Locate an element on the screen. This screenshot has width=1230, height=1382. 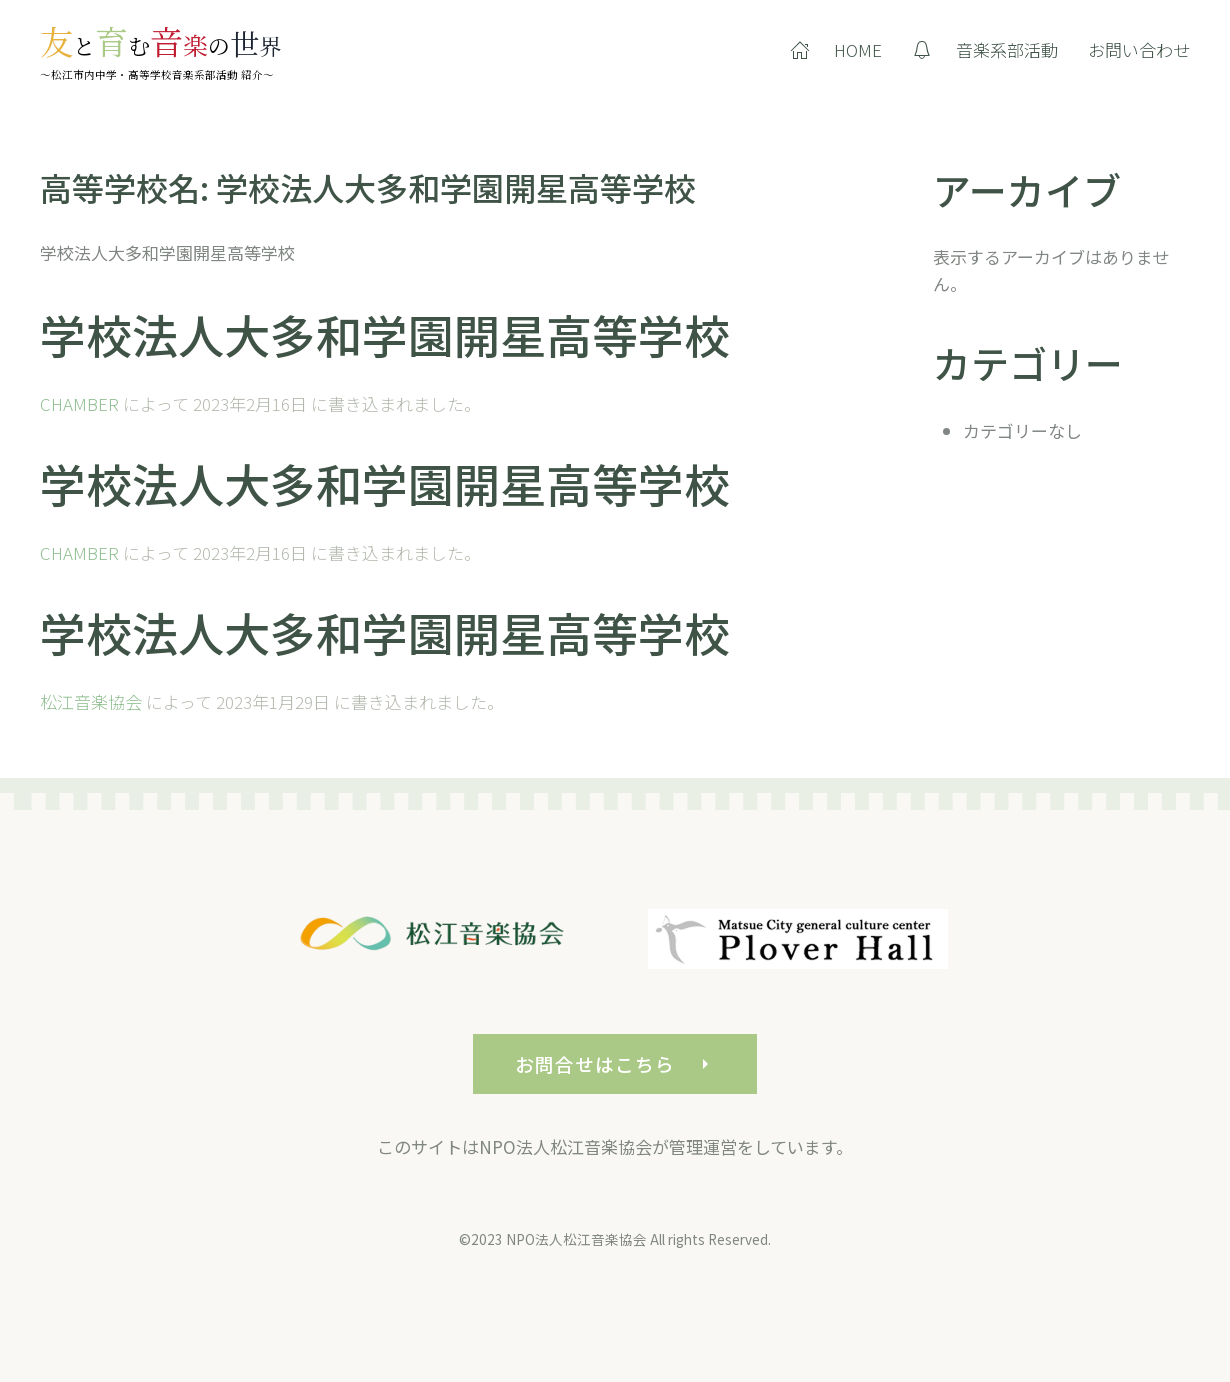
音楽系部活動 [button] is located at coordinates (985, 49).